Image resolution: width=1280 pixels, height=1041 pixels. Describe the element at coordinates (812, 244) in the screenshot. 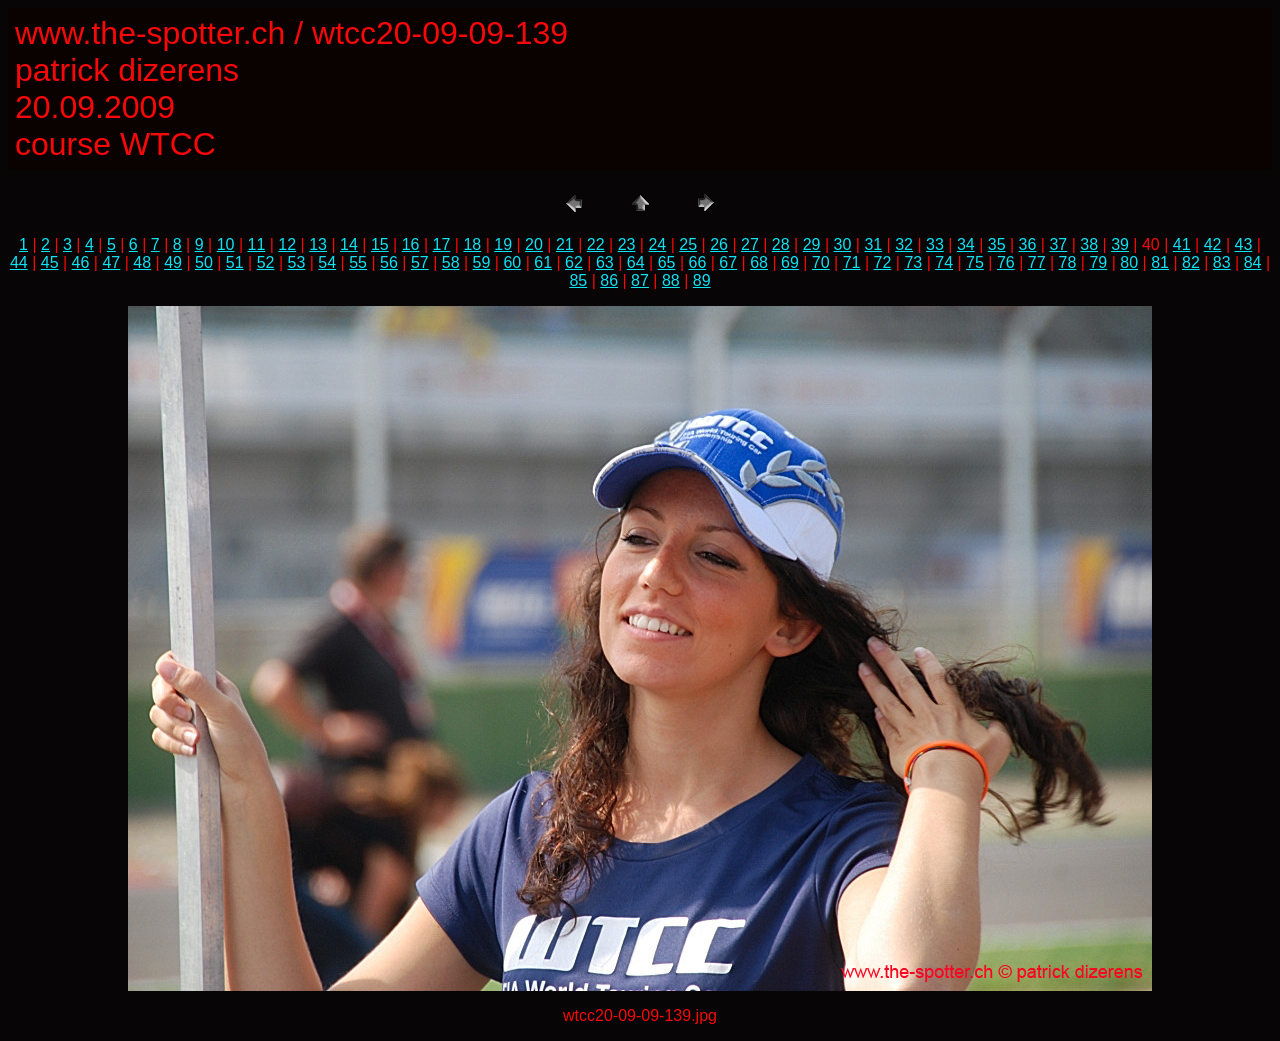

I see `29` at that location.